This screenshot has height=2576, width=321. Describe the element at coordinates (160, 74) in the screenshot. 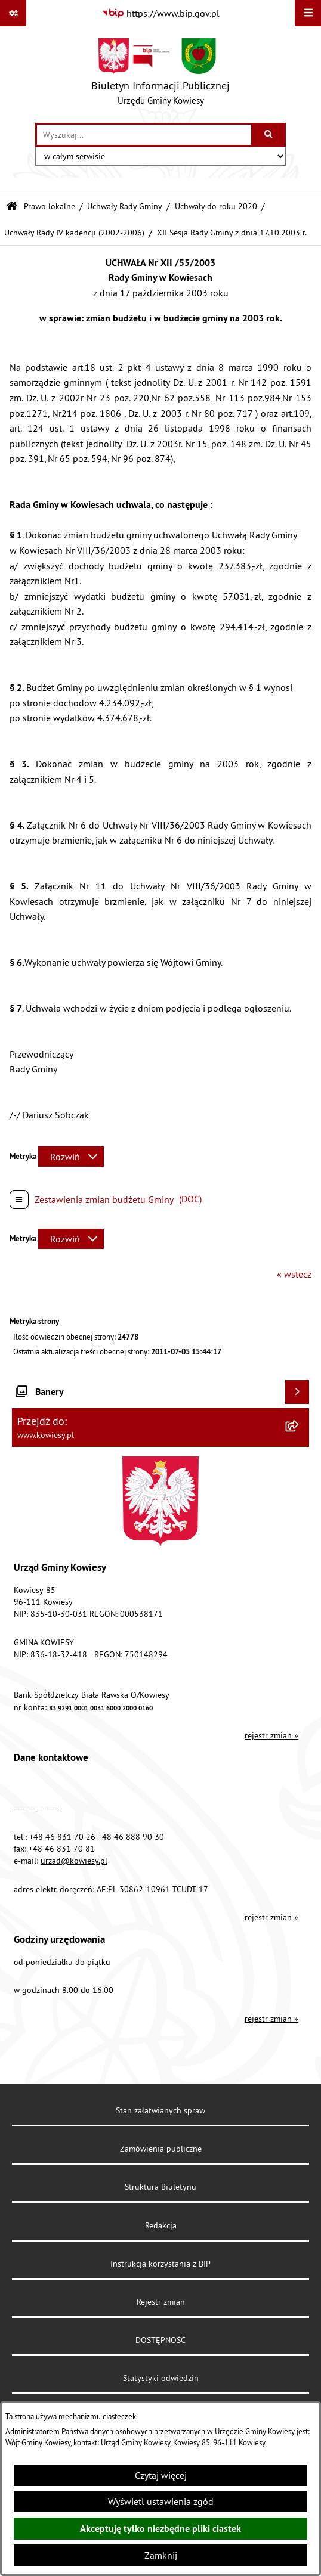

I see `[Przejdź do strony głównej]` at that location.